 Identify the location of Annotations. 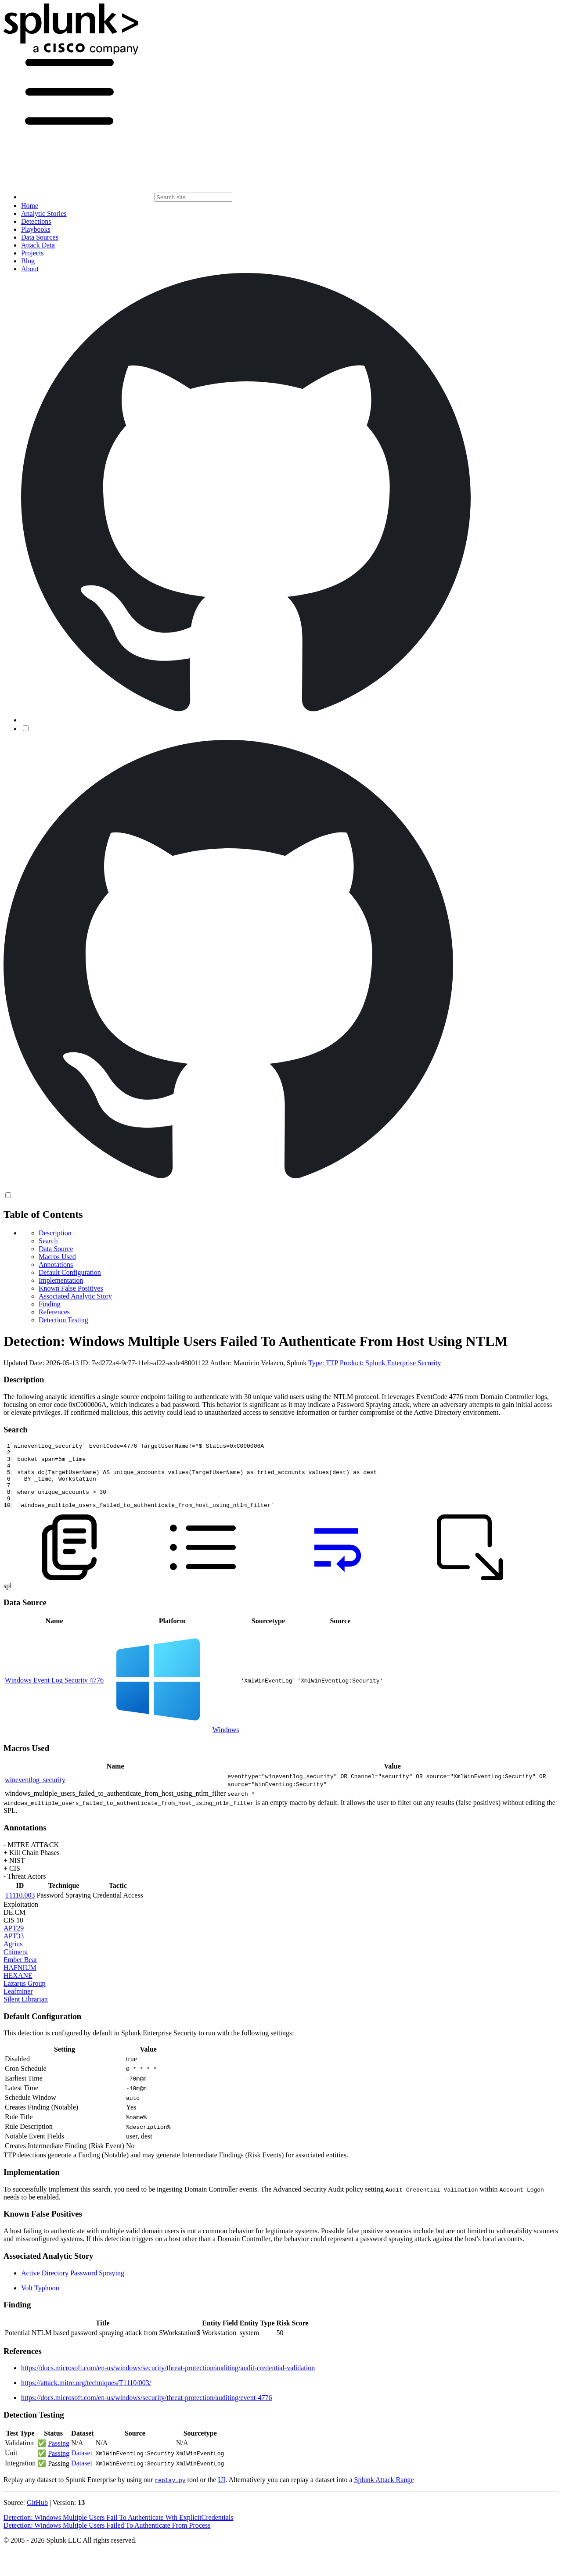
(56, 1264).